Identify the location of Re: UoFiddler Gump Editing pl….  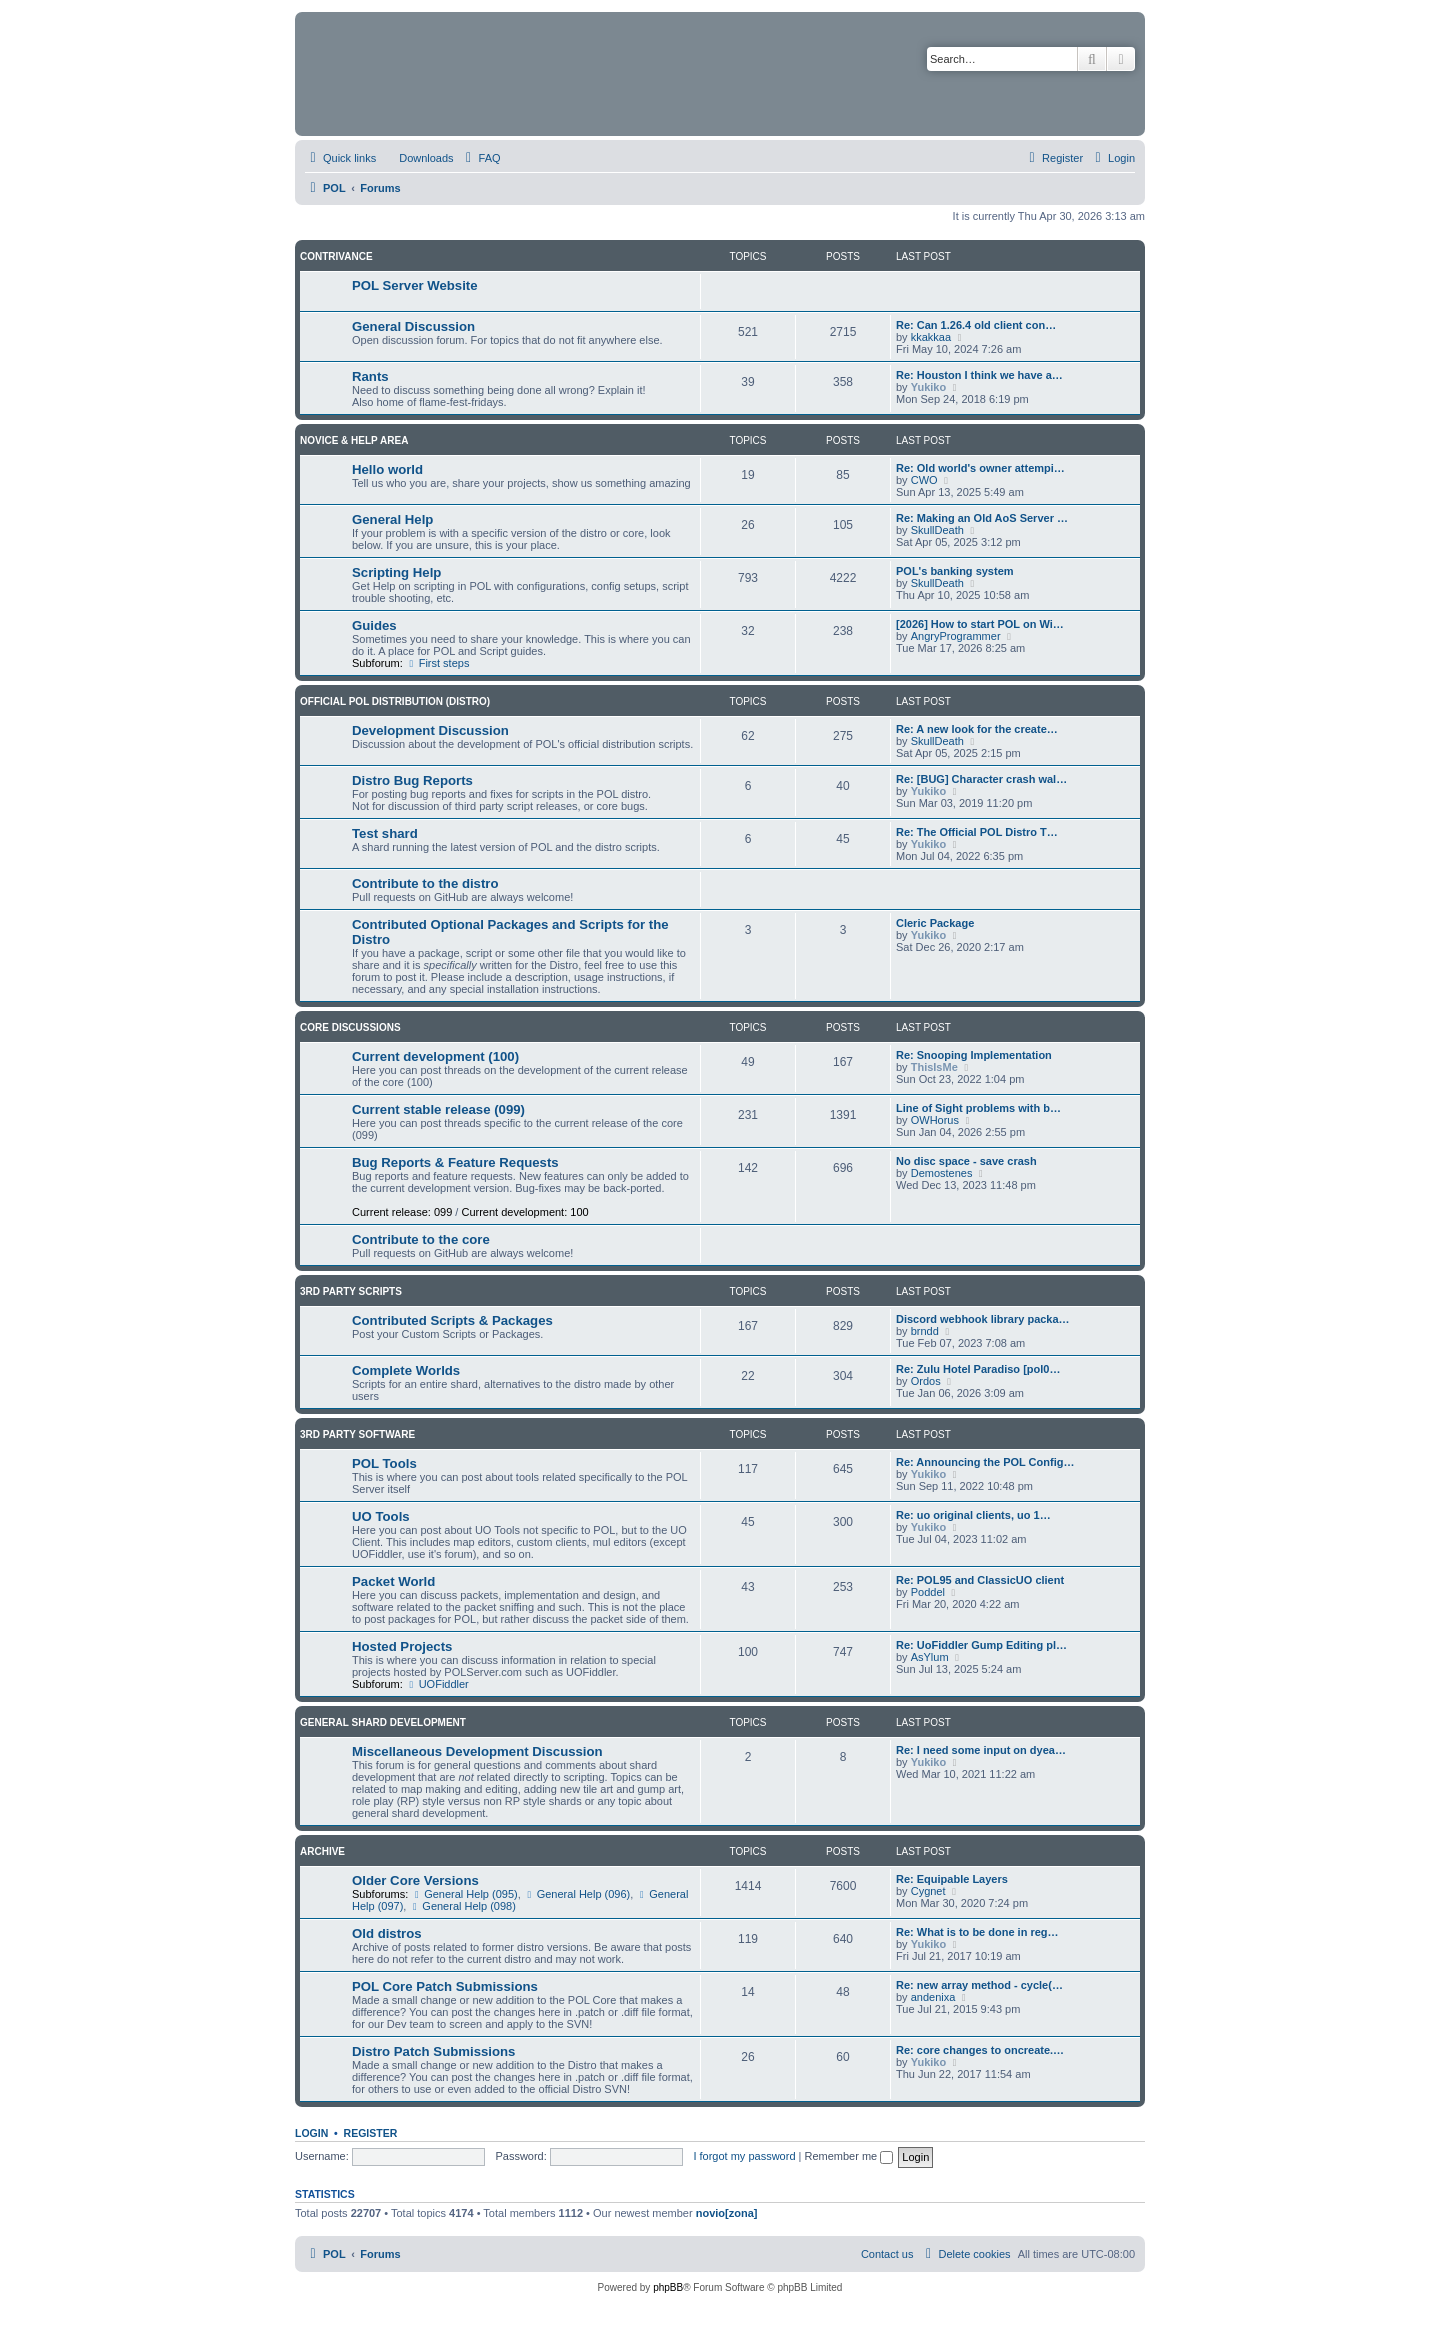
(981, 1645).